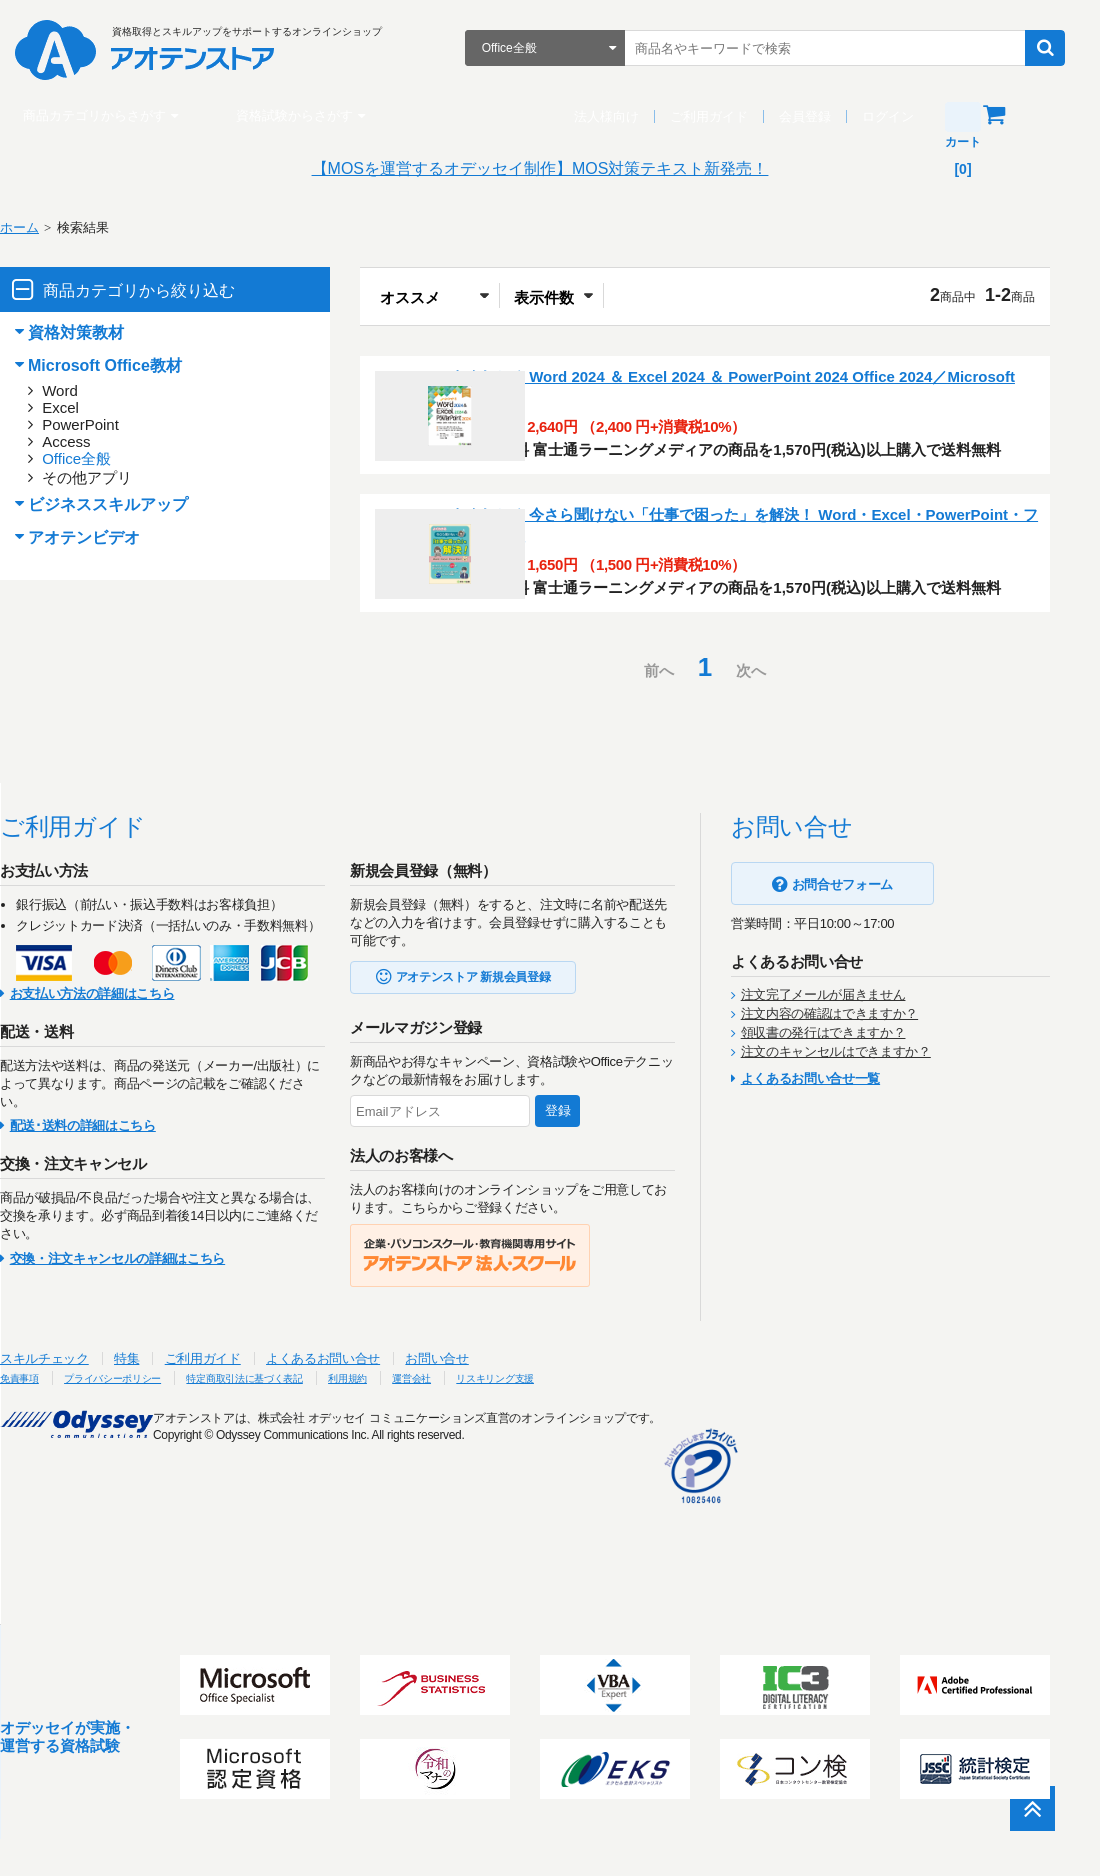 This screenshot has height=1876, width=1100. Describe the element at coordinates (101, 458) in the screenshot. I see `Office全般` at that location.